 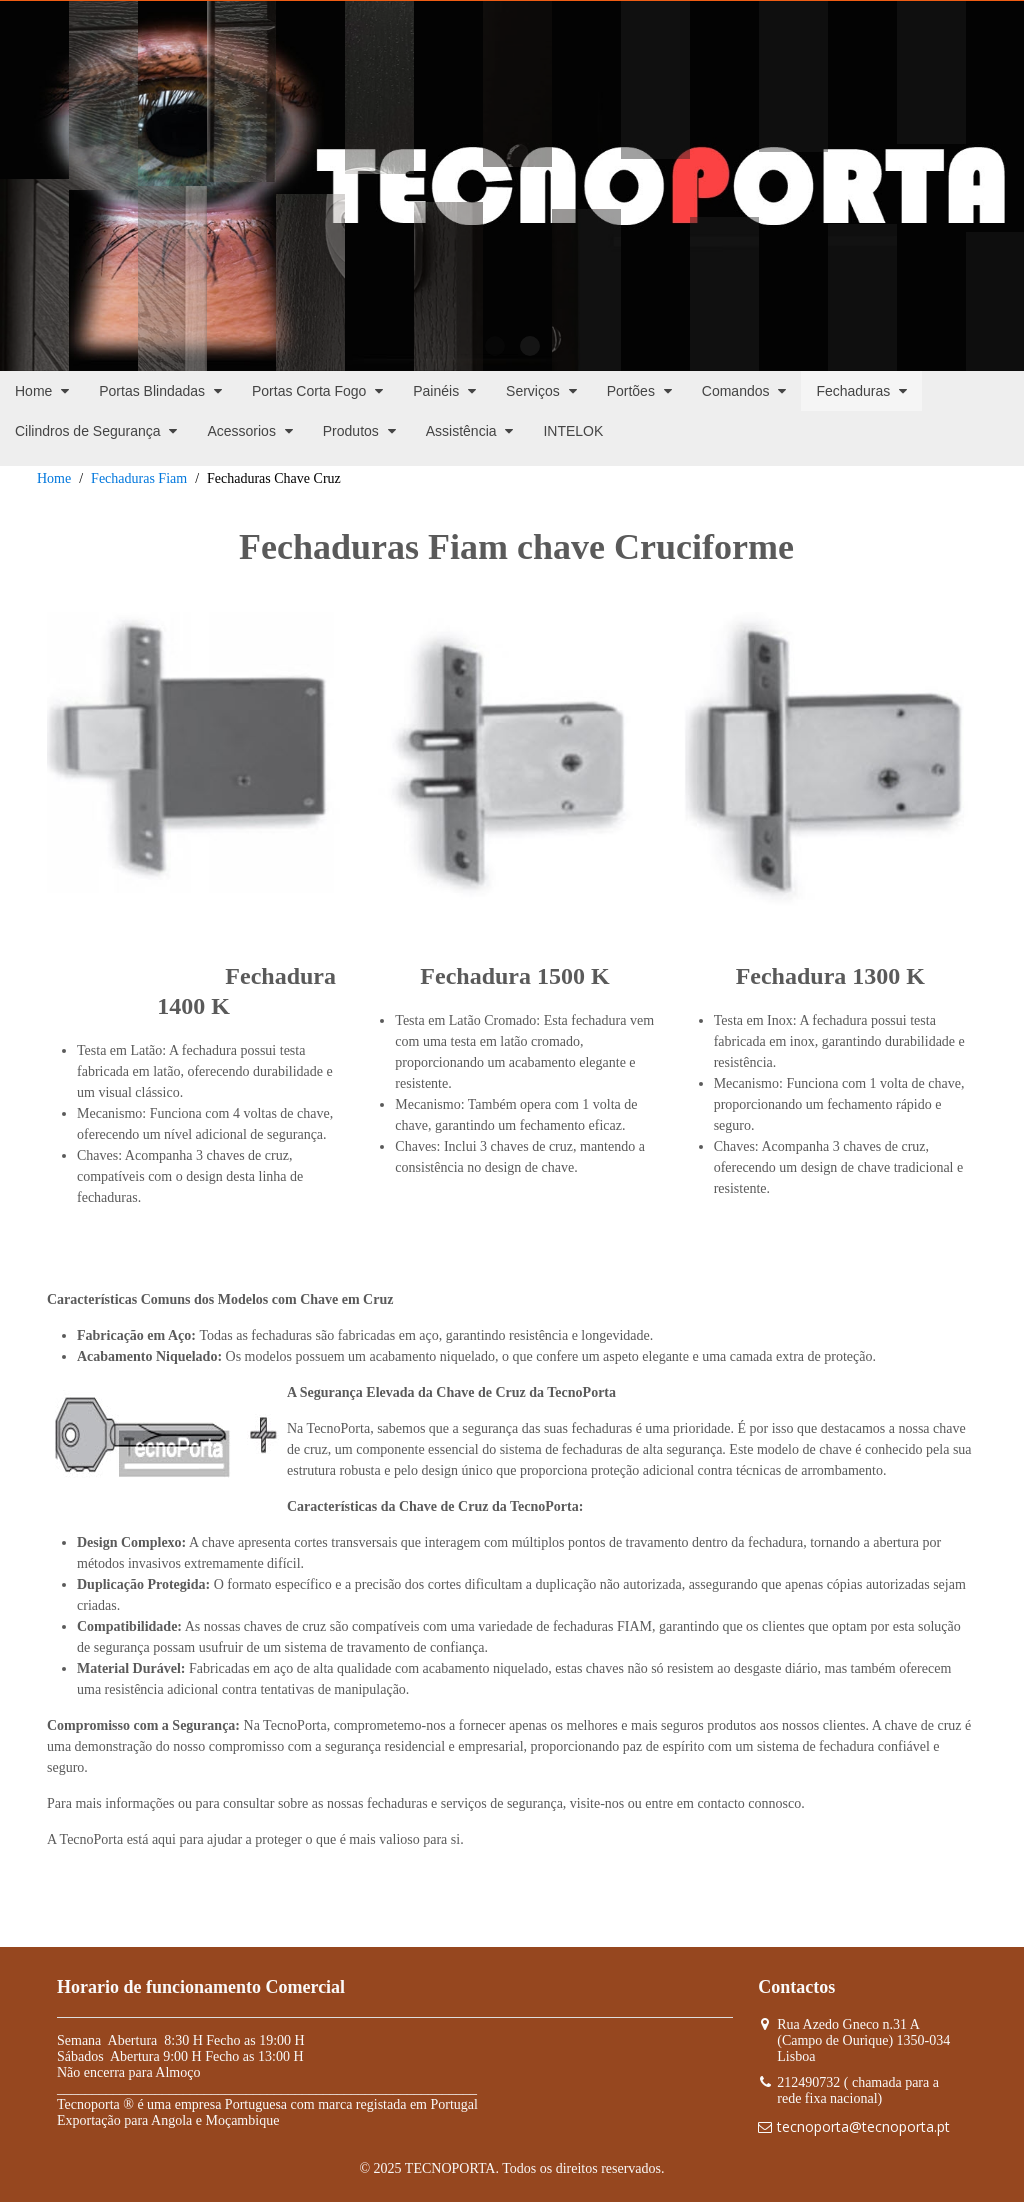 I want to click on Fechaduras Fiam, so click(x=139, y=478).